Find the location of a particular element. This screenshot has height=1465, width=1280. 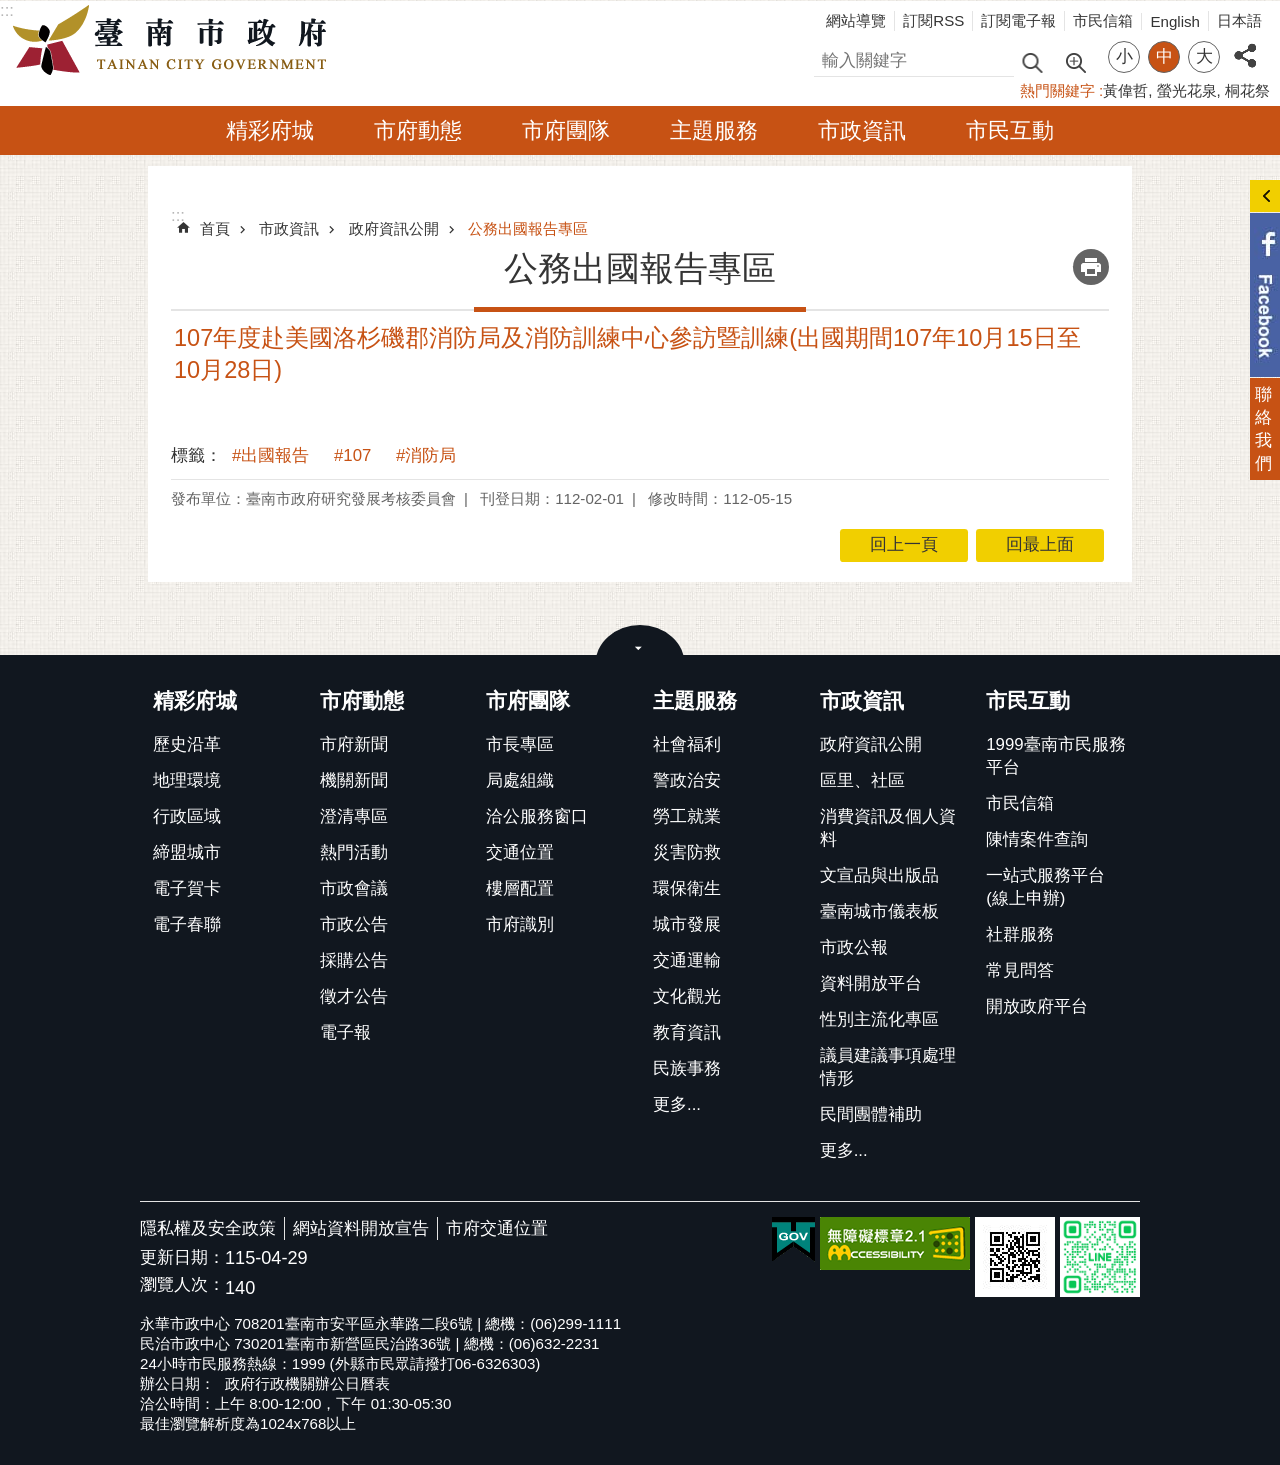

網站導覽 is located at coordinates (856, 20).